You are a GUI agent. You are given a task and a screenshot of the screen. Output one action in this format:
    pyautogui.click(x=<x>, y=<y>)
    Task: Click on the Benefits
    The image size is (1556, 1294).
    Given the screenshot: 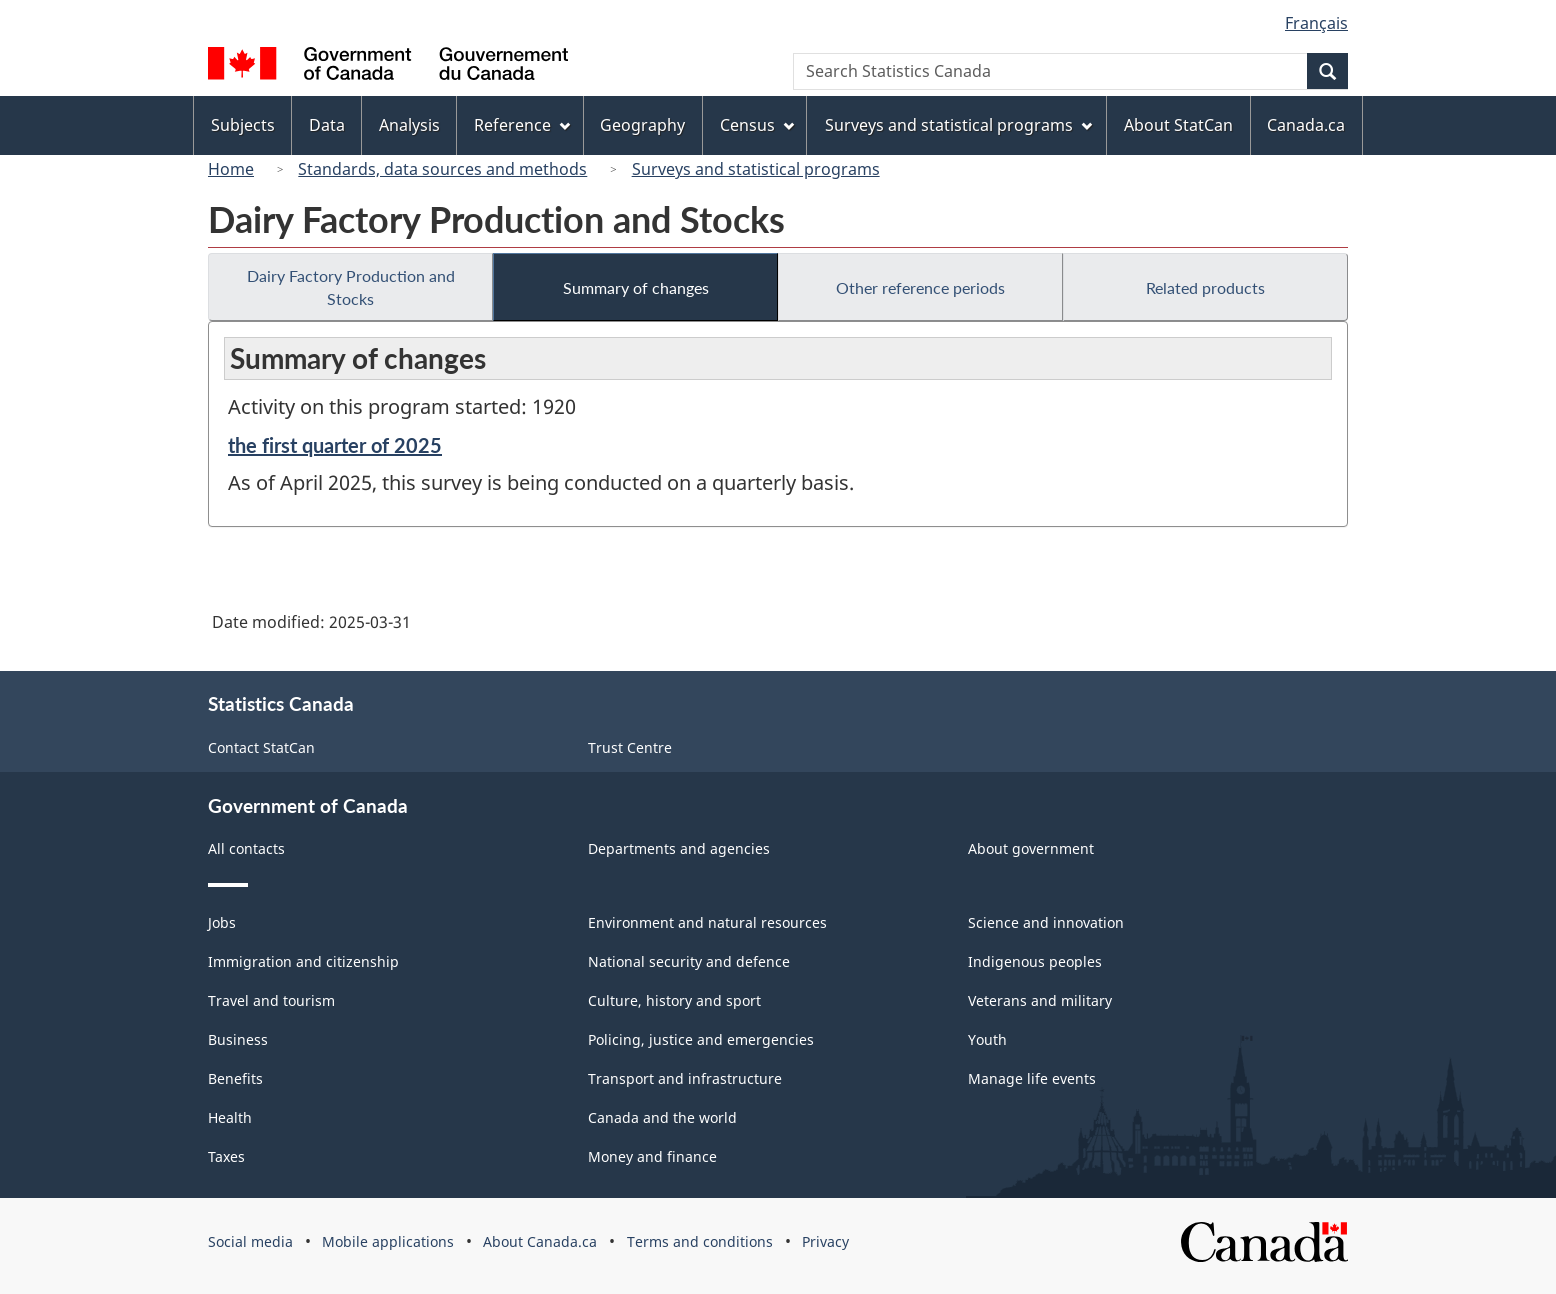 What is the action you would take?
    pyautogui.click(x=235, y=1078)
    